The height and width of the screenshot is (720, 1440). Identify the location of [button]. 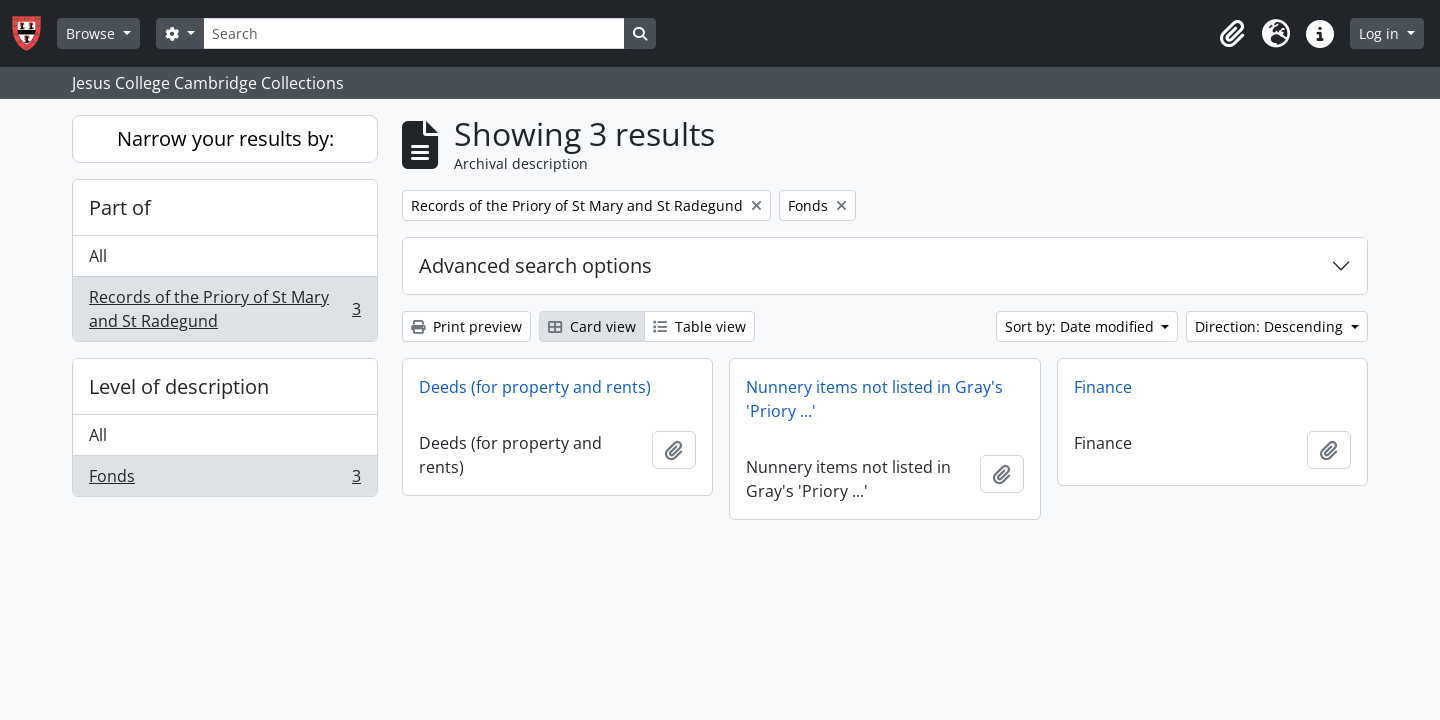
(1232, 34).